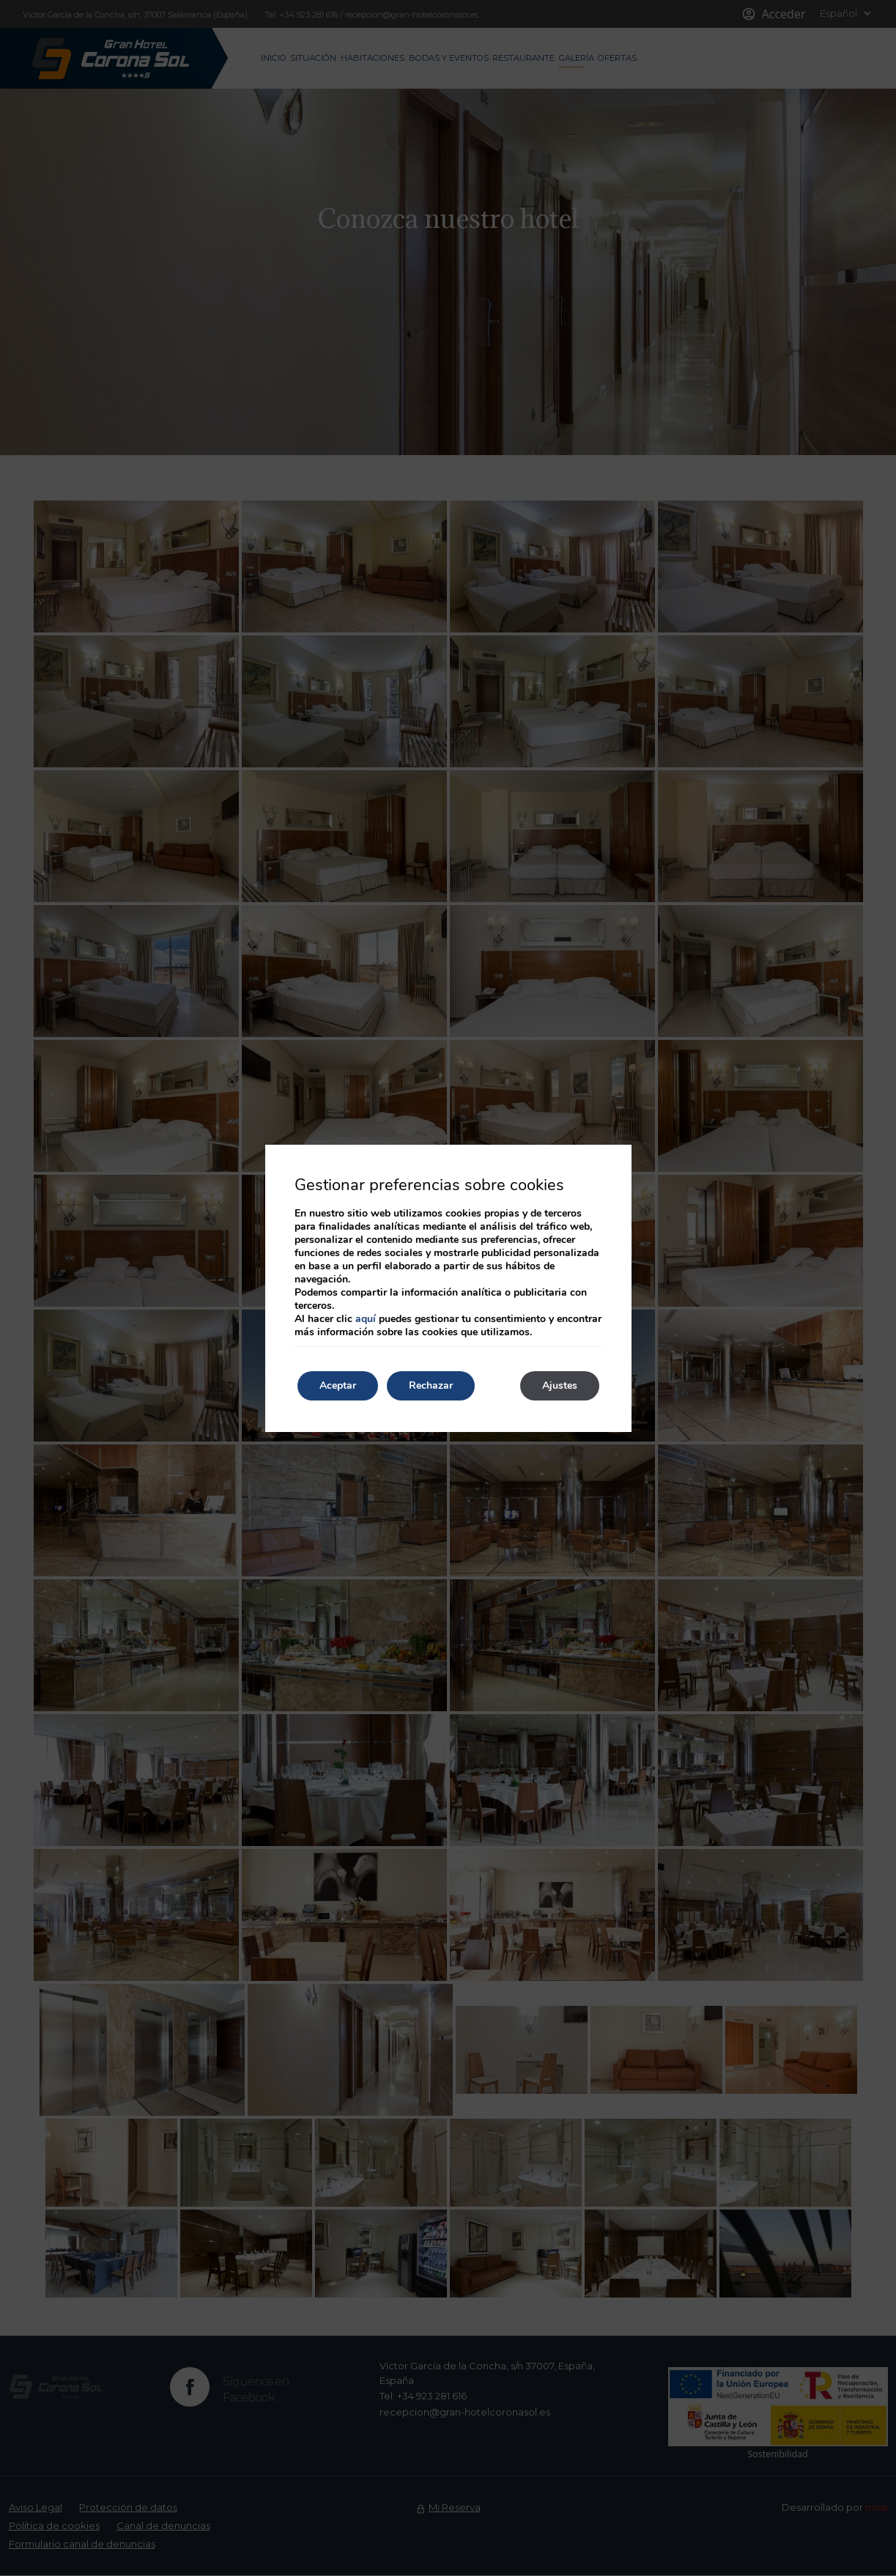  I want to click on Ajustes, so click(559, 1385).